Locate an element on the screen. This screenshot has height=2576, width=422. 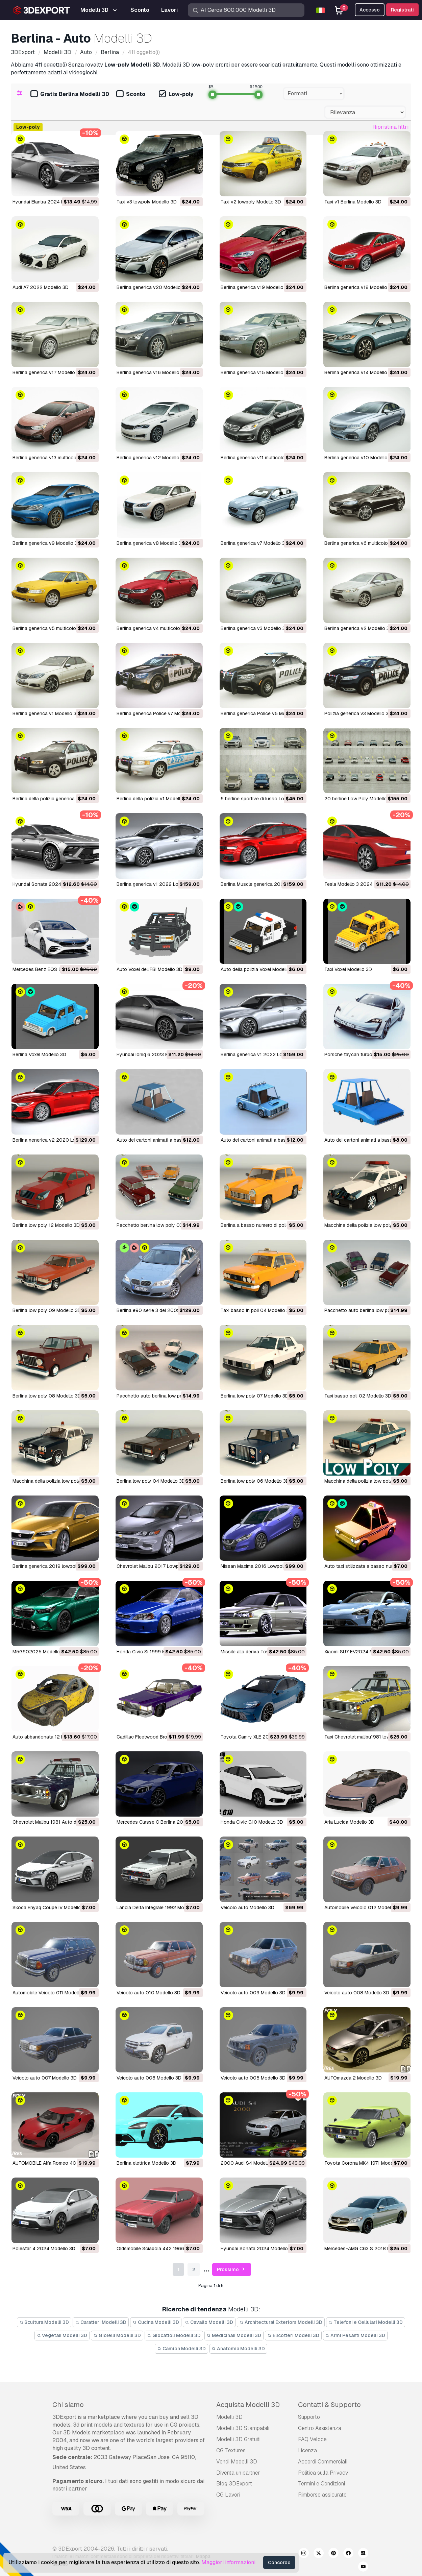
Audi A7 2022 Modello 3D is located at coordinates (41, 287).